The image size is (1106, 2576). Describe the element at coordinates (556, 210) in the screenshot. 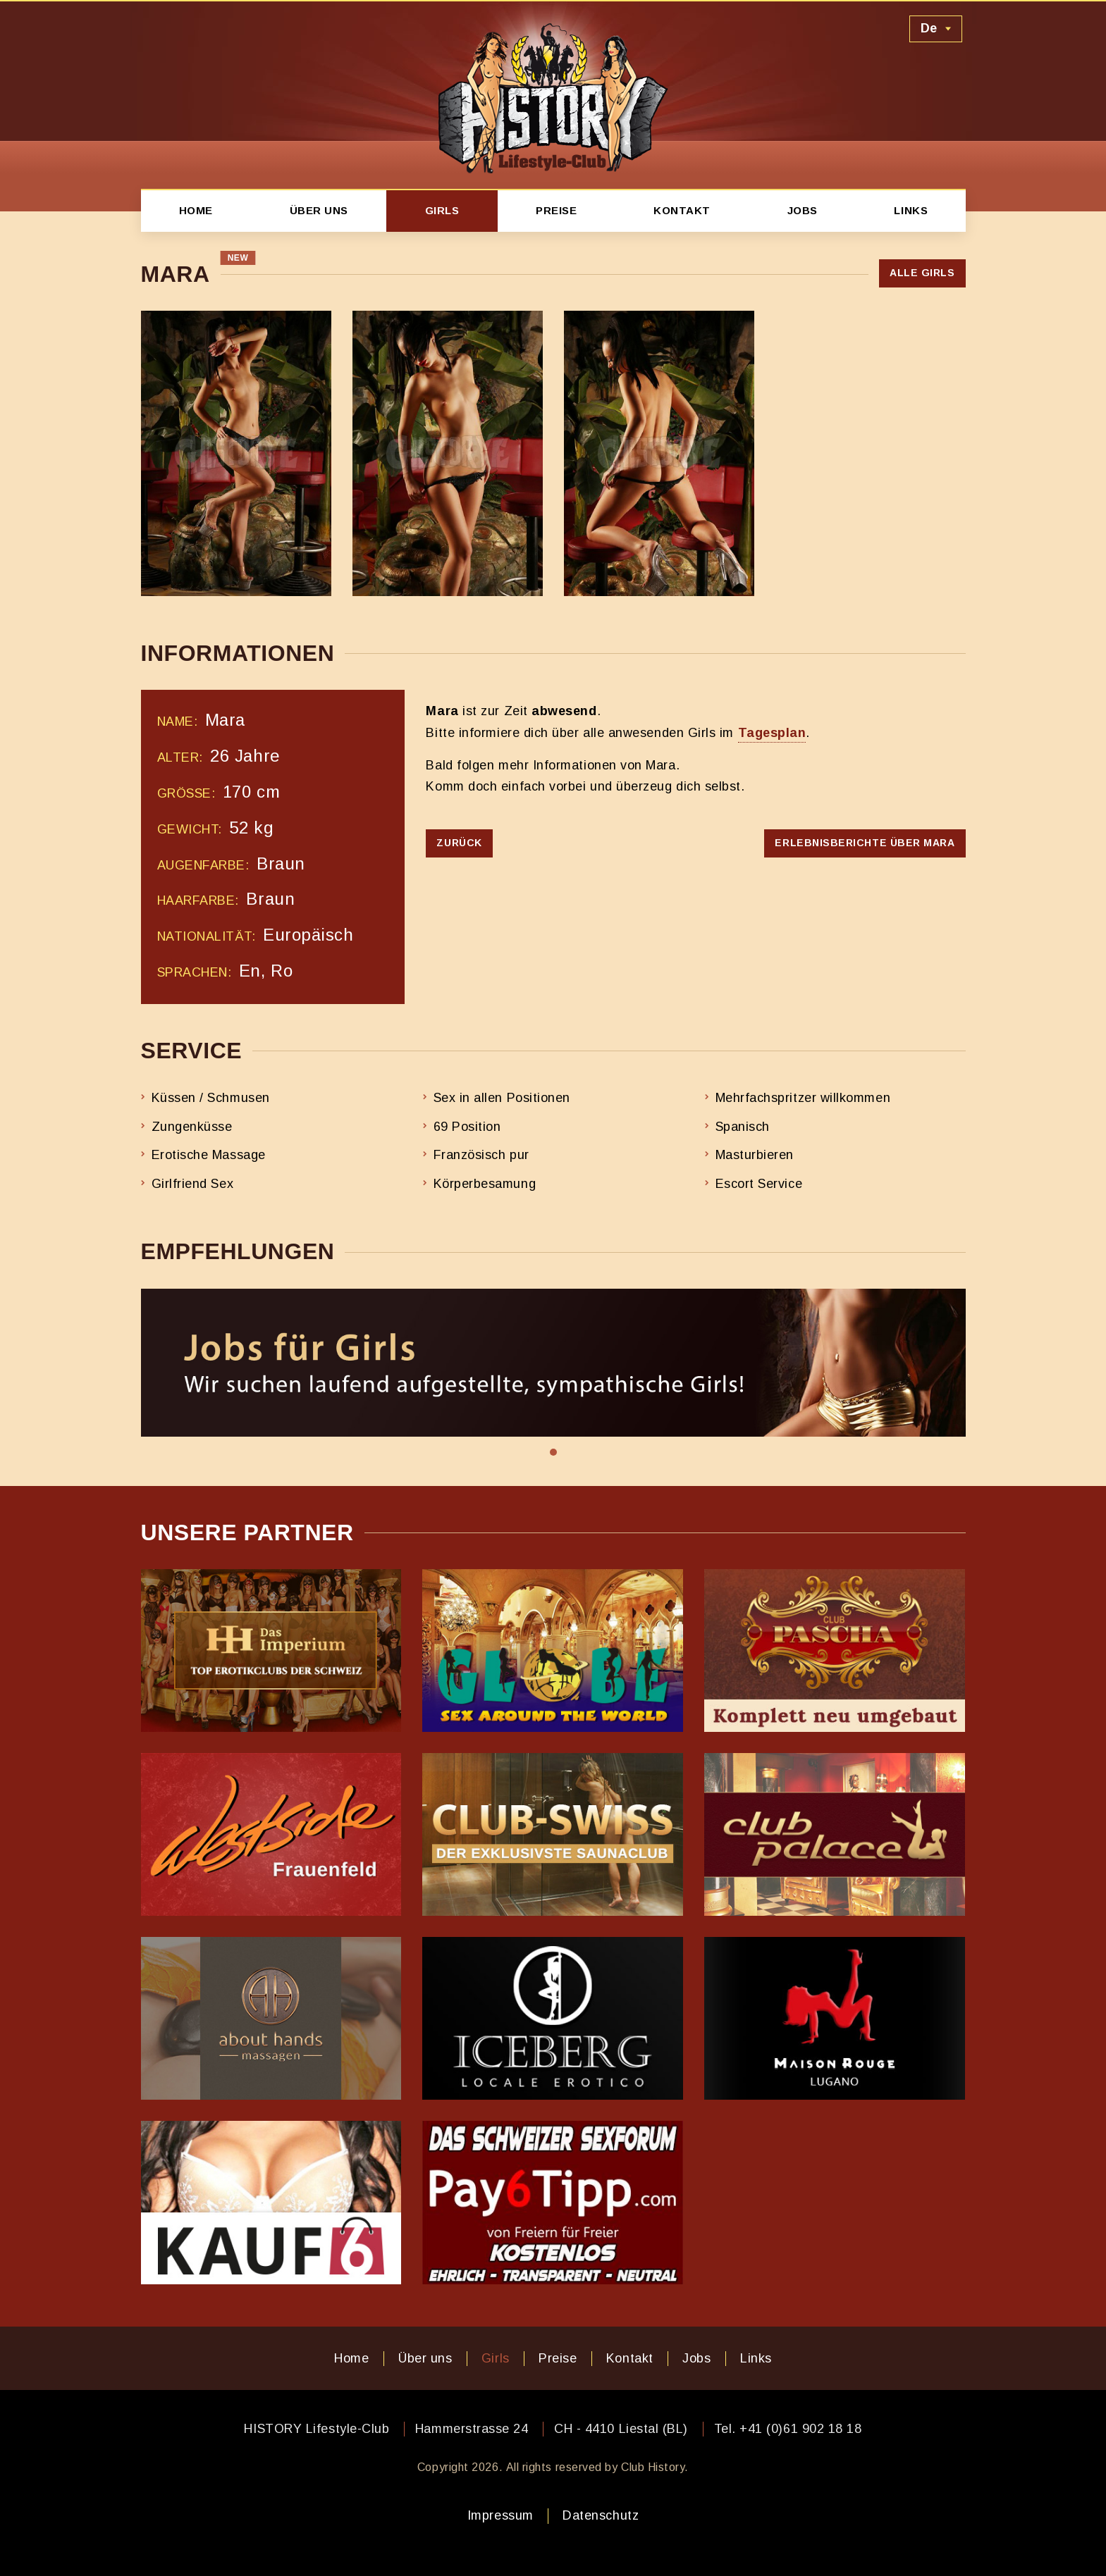

I see `Preise` at that location.